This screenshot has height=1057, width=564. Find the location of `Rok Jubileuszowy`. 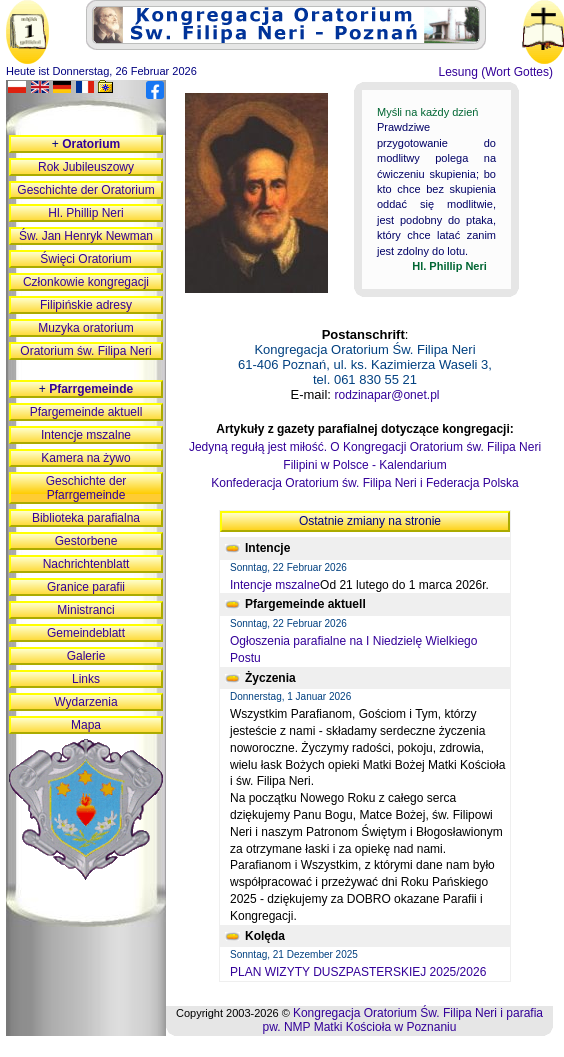

Rok Jubileuszowy is located at coordinates (86, 167).